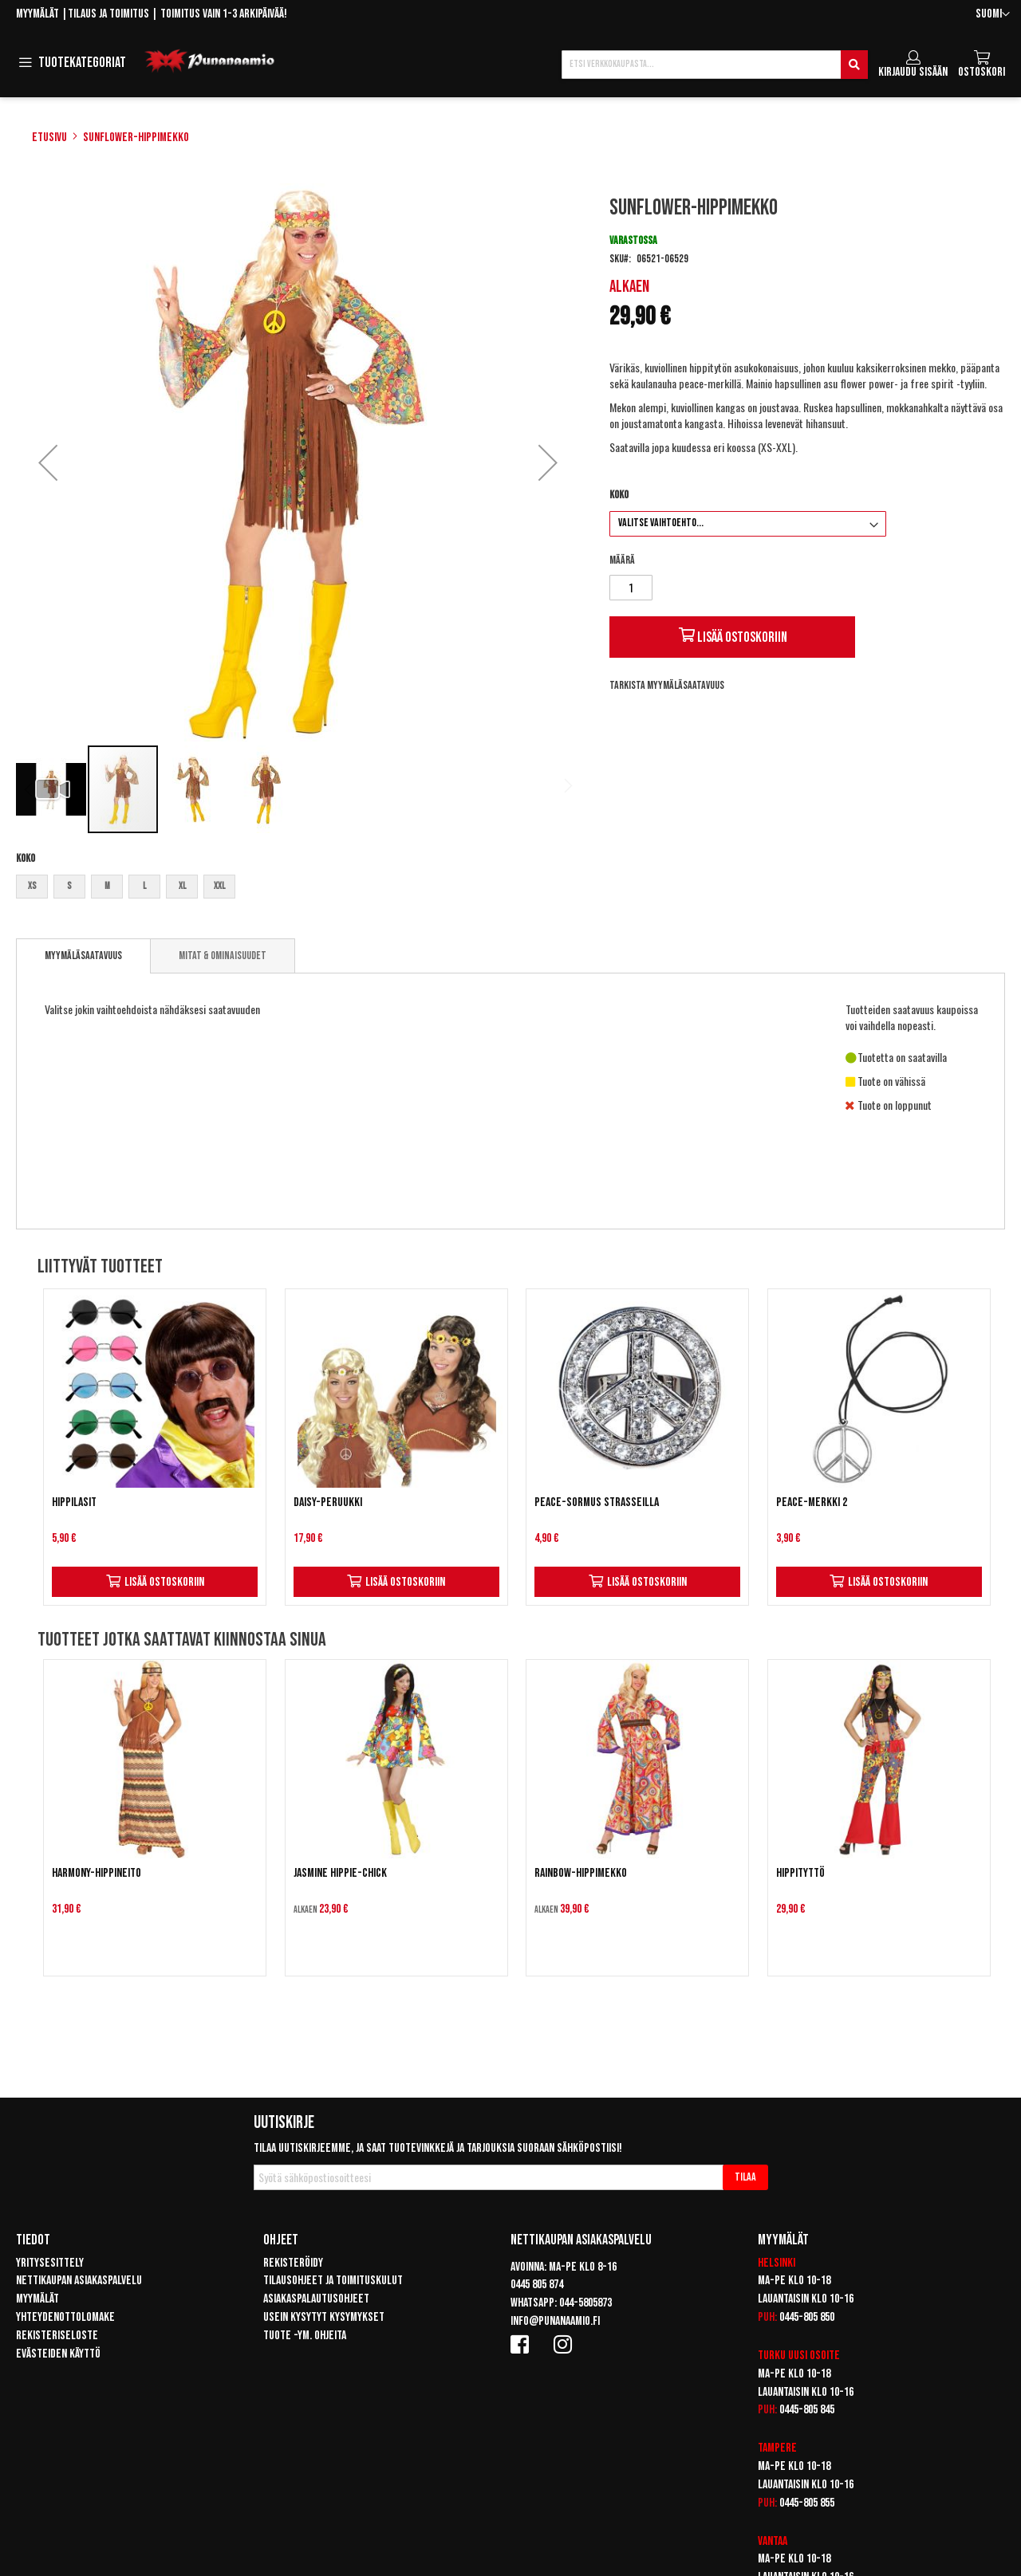 The image size is (1021, 2576). Describe the element at coordinates (304, 2335) in the screenshot. I see `Tuote -ym. ohjeita` at that location.